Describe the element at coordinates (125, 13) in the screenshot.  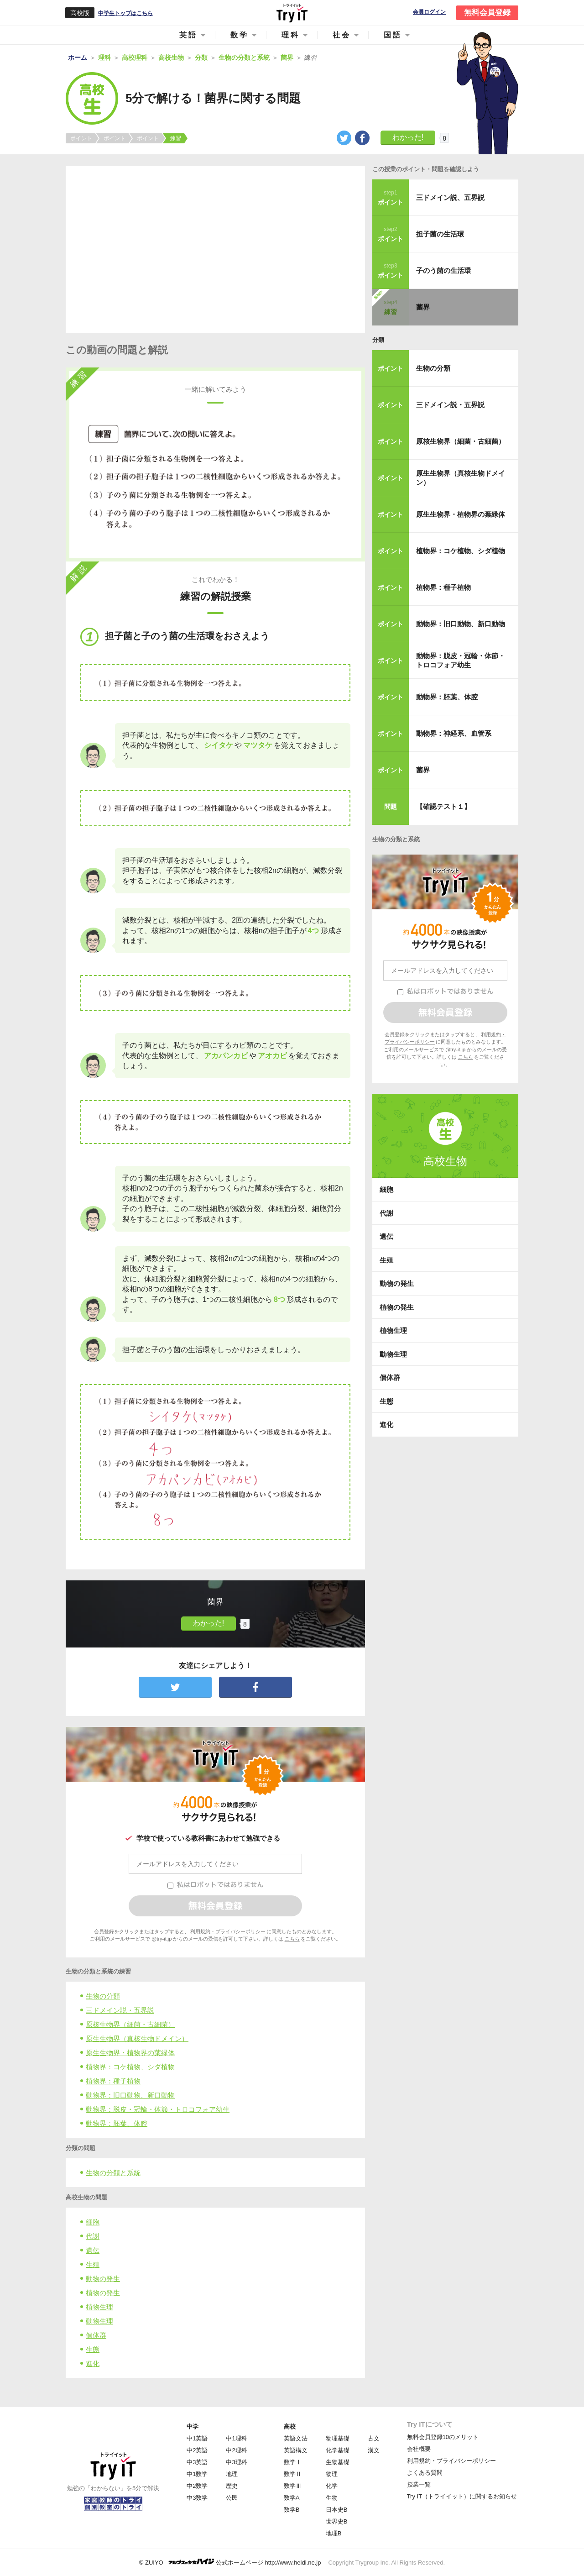
I see `中学生トップはこちら` at that location.